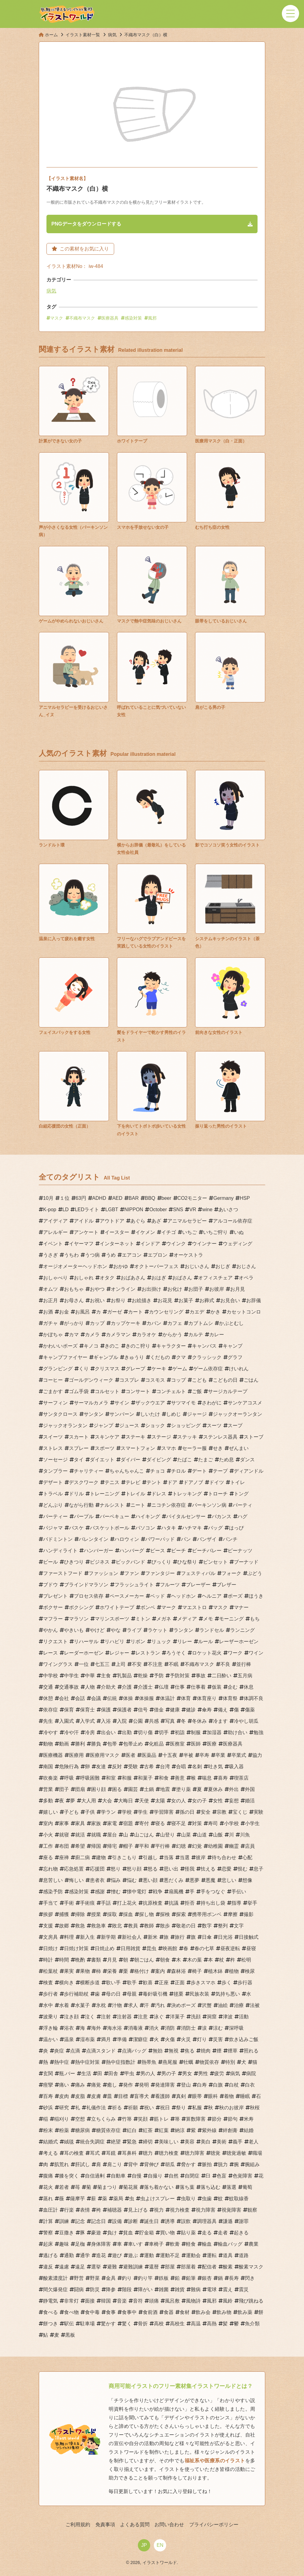 The height and width of the screenshot is (2576, 304). I want to click on ニート, so click(137, 1505).